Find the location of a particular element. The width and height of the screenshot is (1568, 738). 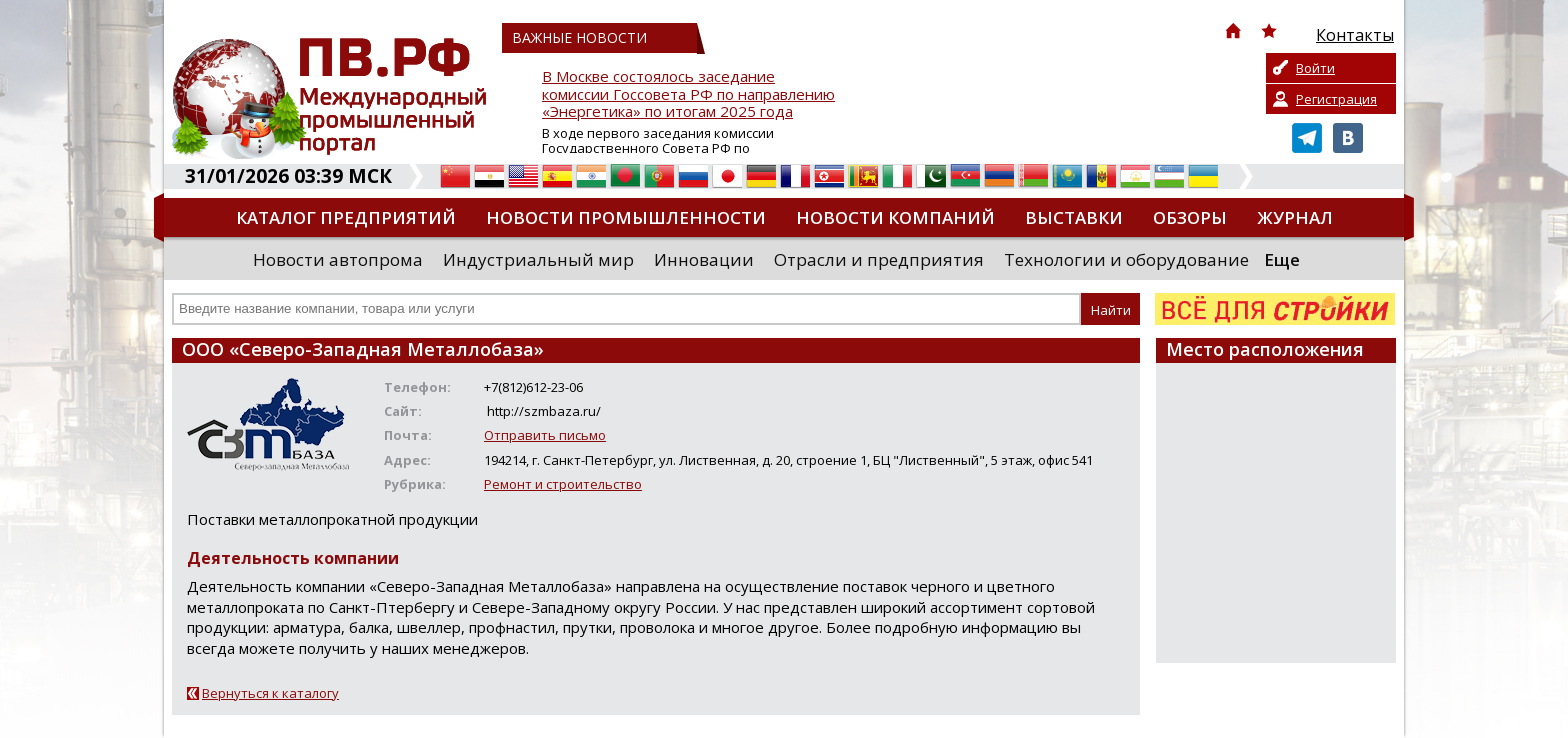

В Москве состоялось заседание комиссии Госсовета РФ по направлению «Энергетика» по итогам 2025 года is located at coordinates (688, 94).